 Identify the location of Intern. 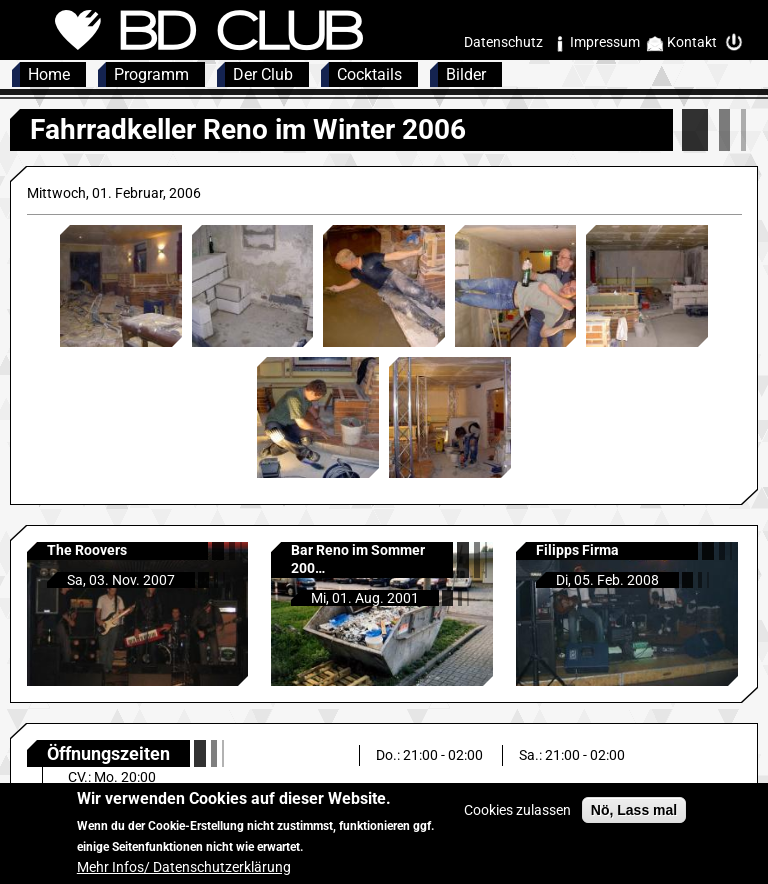
(739, 42).